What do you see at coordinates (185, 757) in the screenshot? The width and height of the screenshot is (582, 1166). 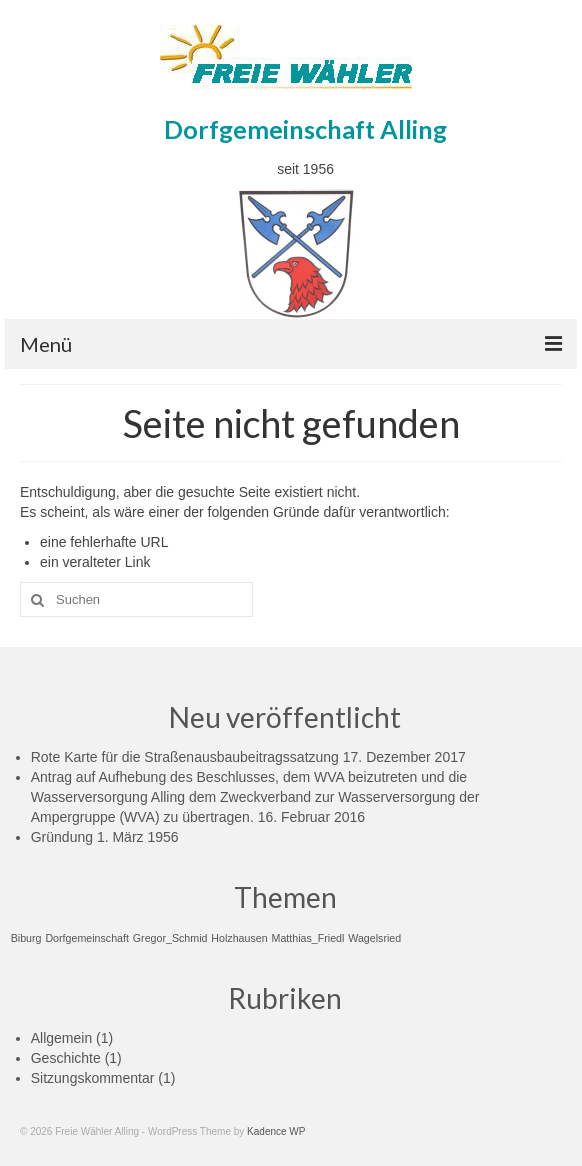 I see `Rote Karte für die Straßenausbaubeitragssatzung` at bounding box center [185, 757].